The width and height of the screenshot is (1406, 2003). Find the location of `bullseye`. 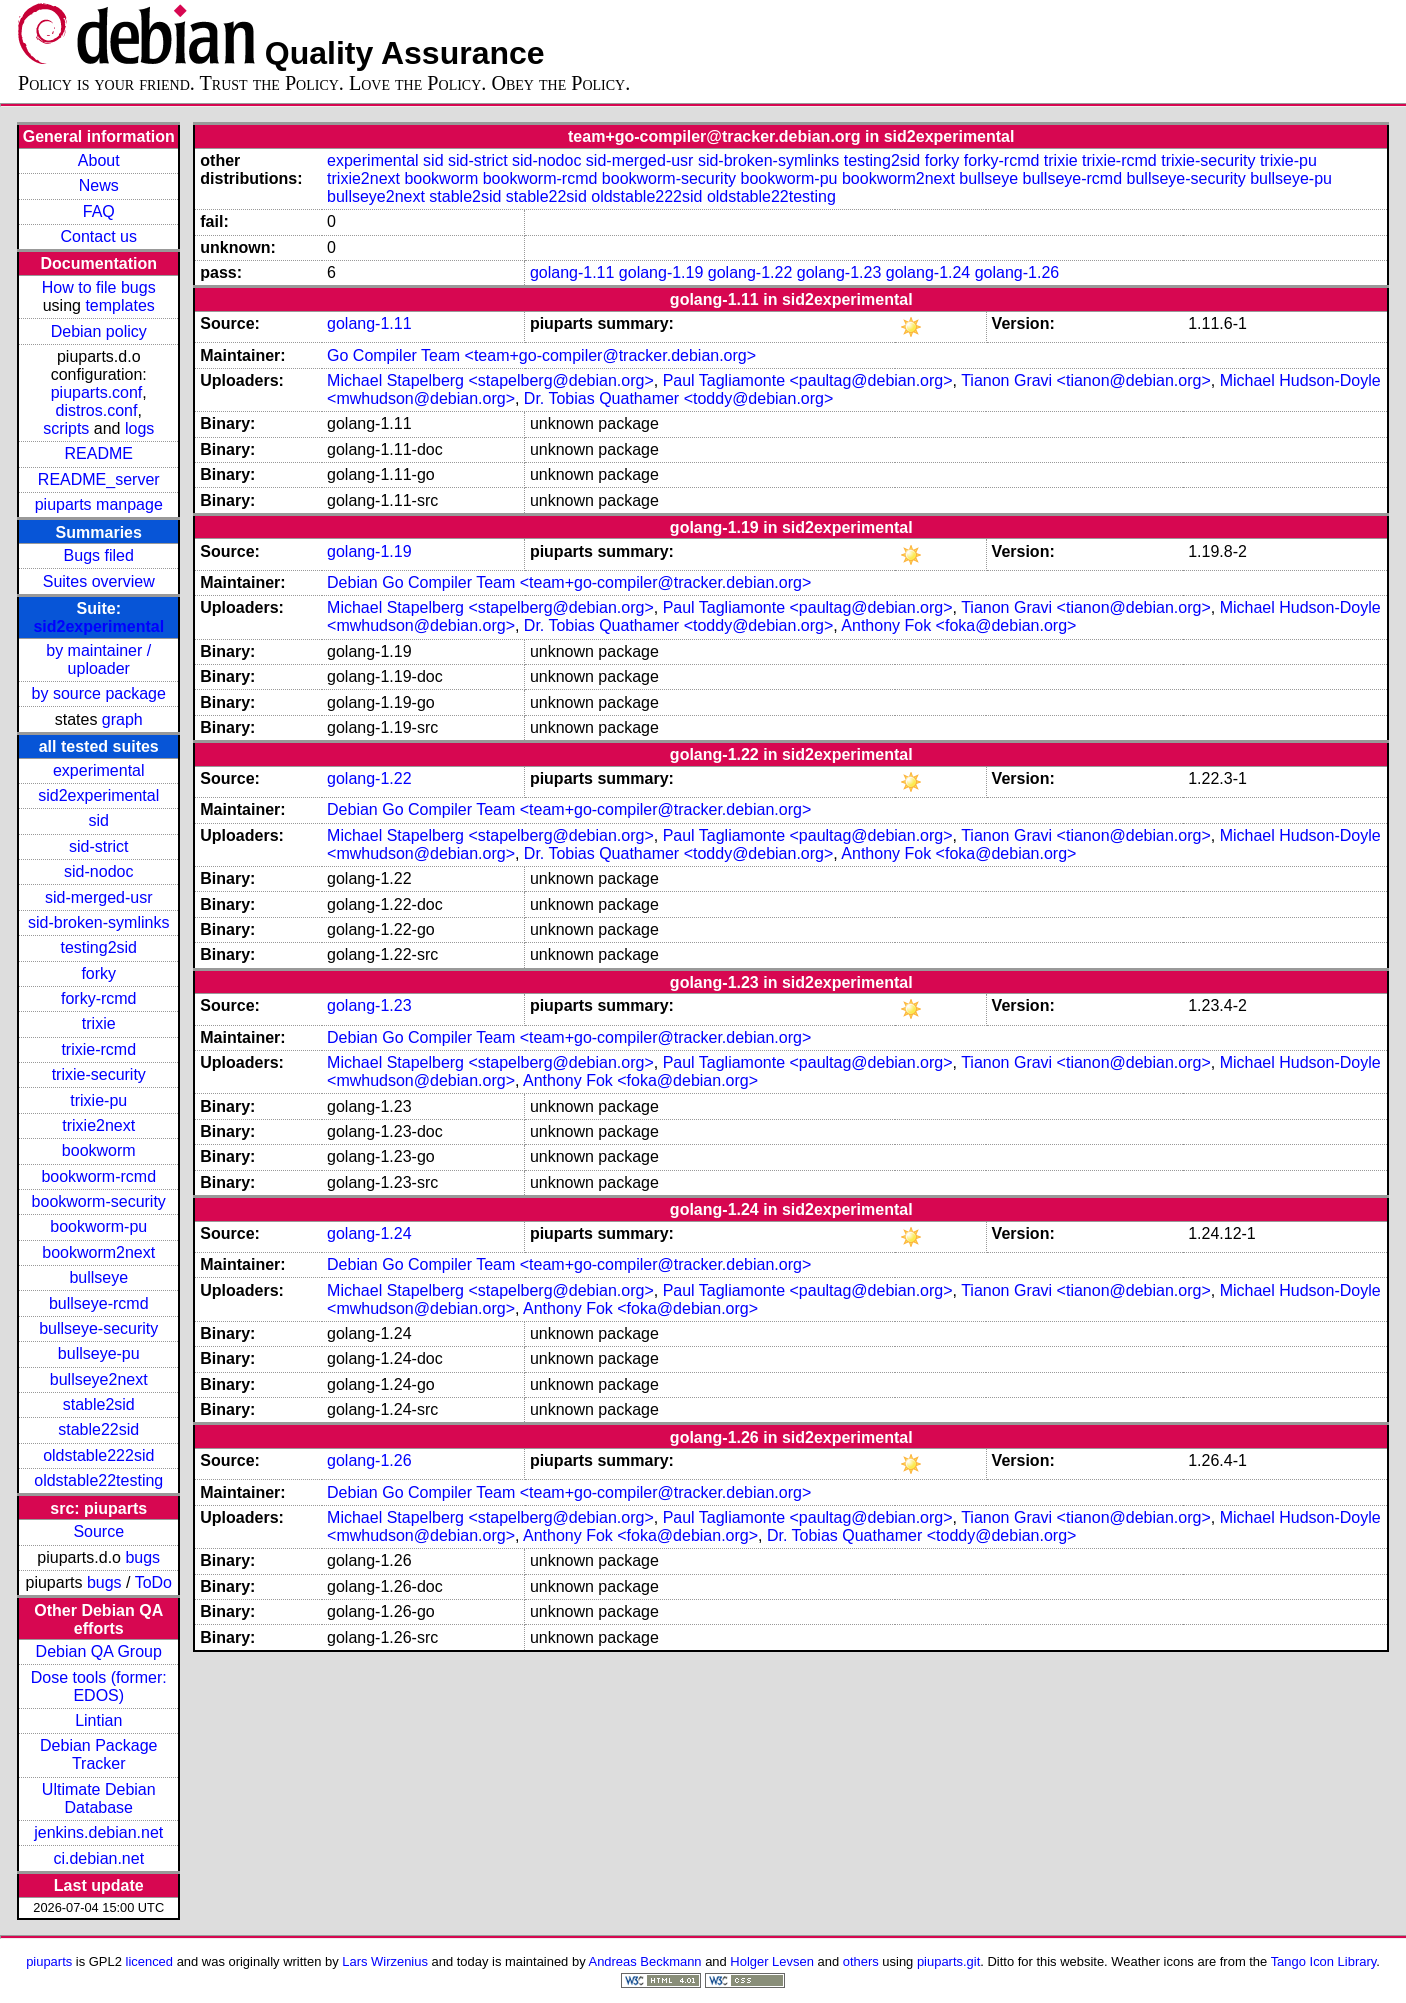

bullseye is located at coordinates (98, 1277).